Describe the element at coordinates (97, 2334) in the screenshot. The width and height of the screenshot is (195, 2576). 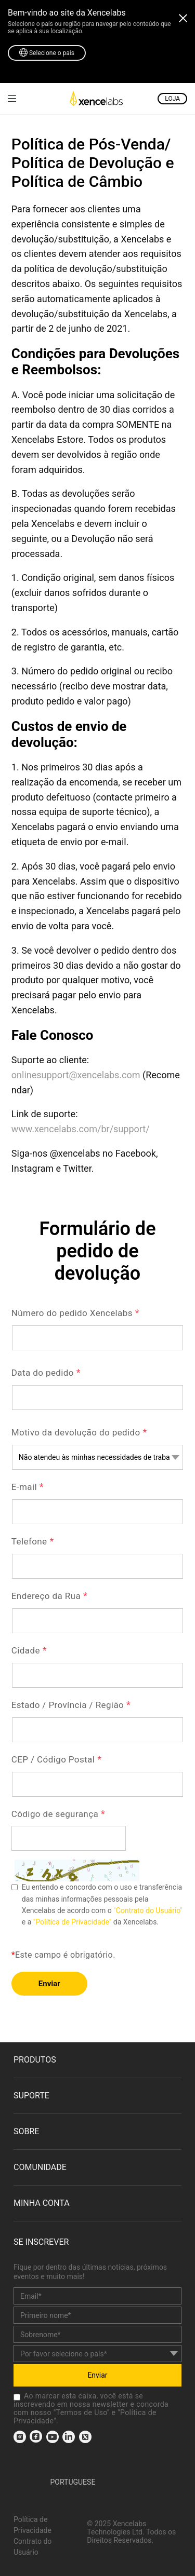
I see `[last_name]` at that location.